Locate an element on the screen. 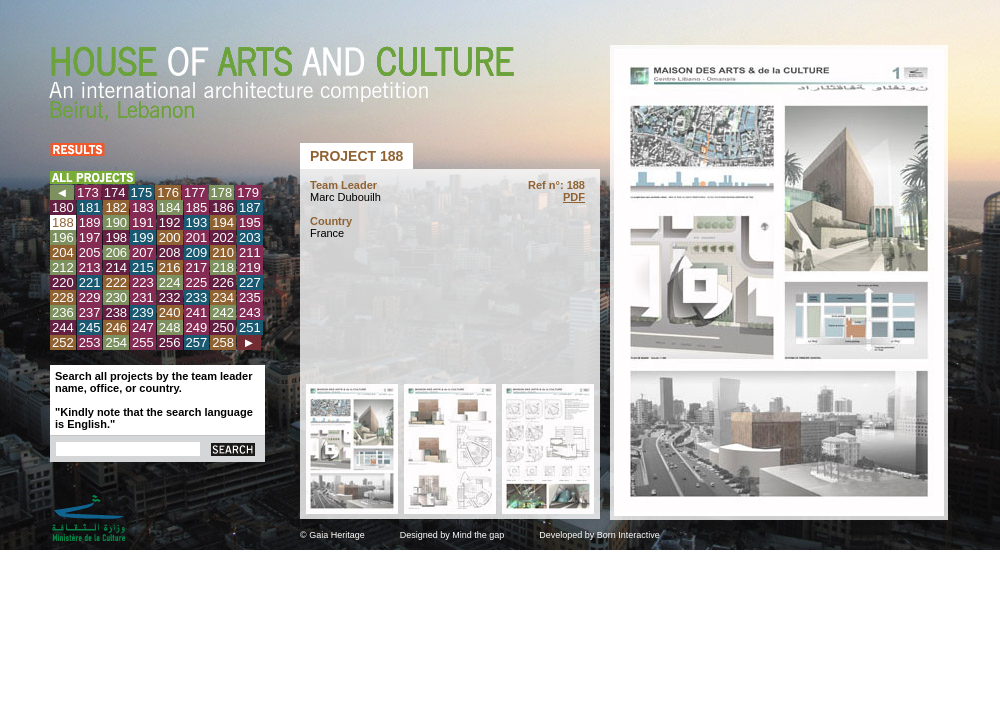 The width and height of the screenshot is (1000, 720). 190 is located at coordinates (116, 222).